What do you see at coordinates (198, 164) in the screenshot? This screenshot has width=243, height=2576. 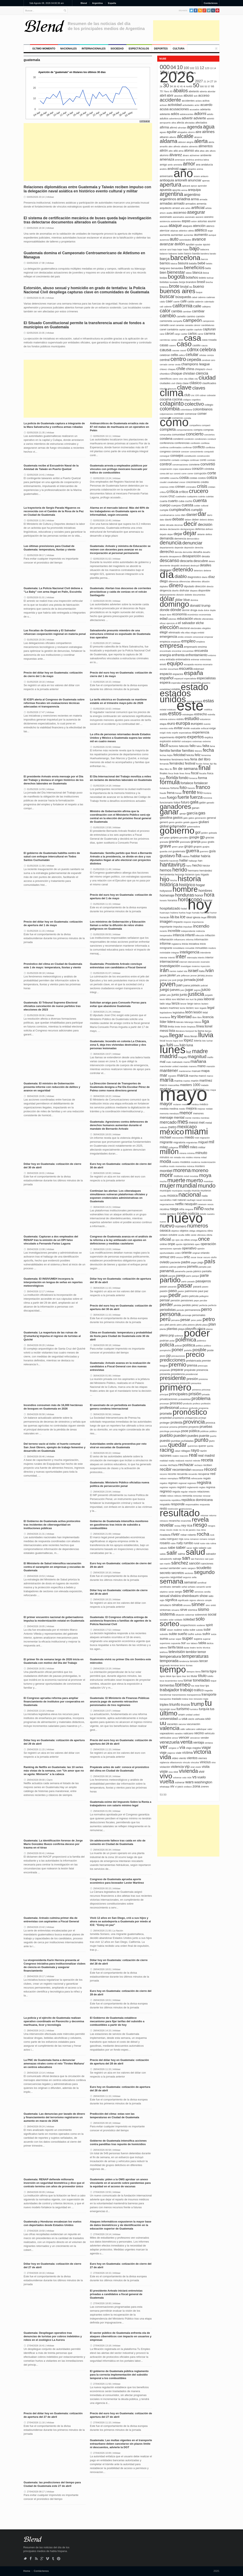 I see `ana` at bounding box center [198, 164].